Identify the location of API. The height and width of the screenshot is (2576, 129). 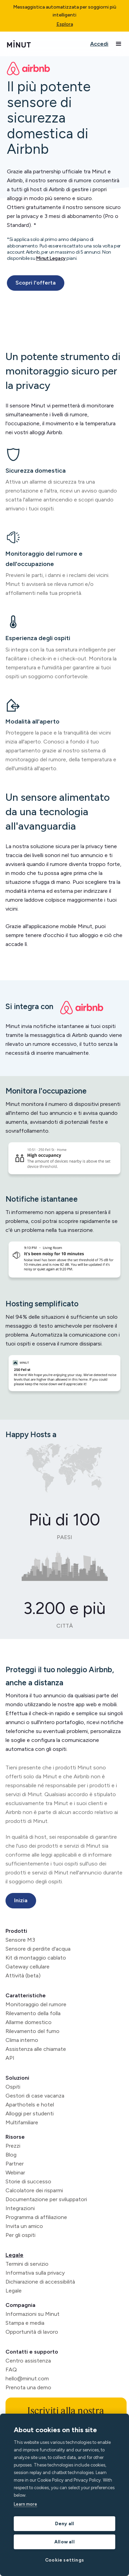
(10, 2058).